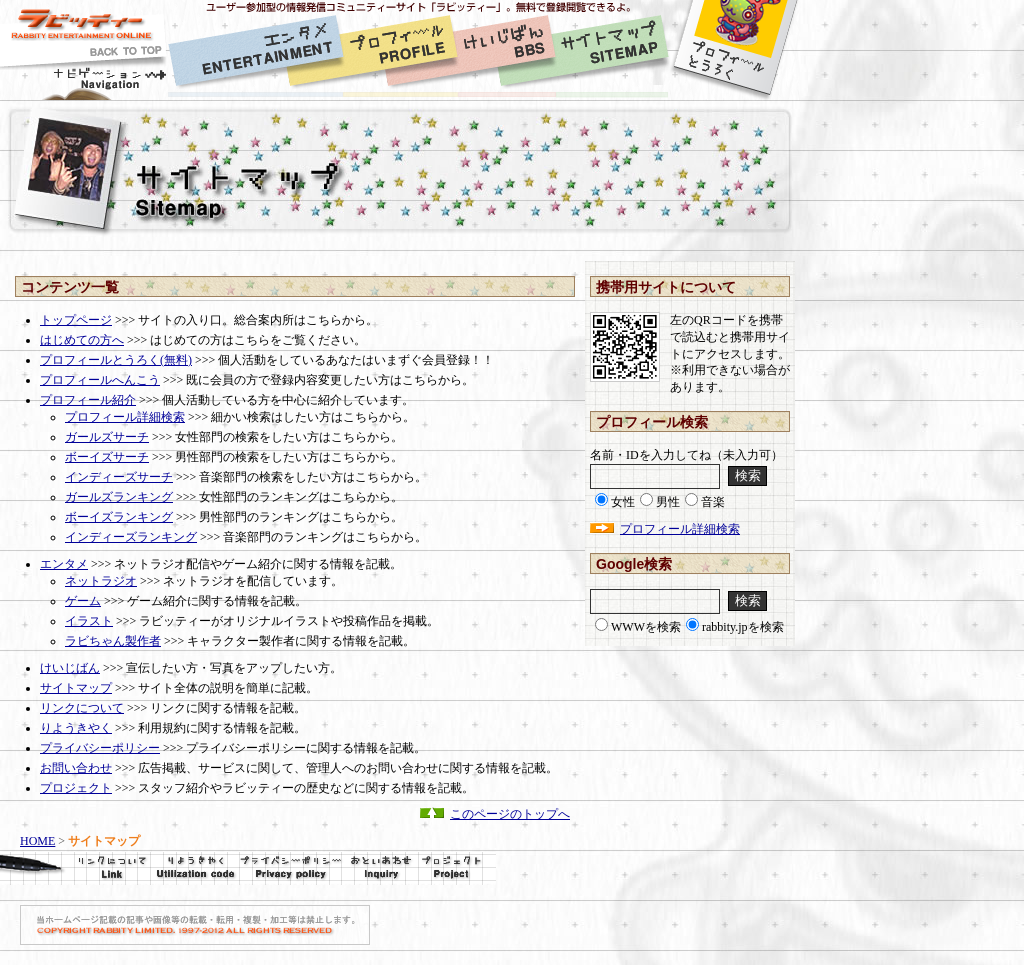  Describe the element at coordinates (64, 564) in the screenshot. I see `エンタメ` at that location.